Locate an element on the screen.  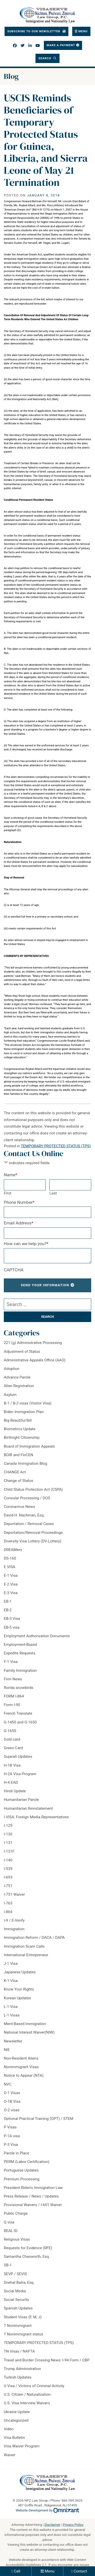
Email Address is located at coordinates (18, 1222).